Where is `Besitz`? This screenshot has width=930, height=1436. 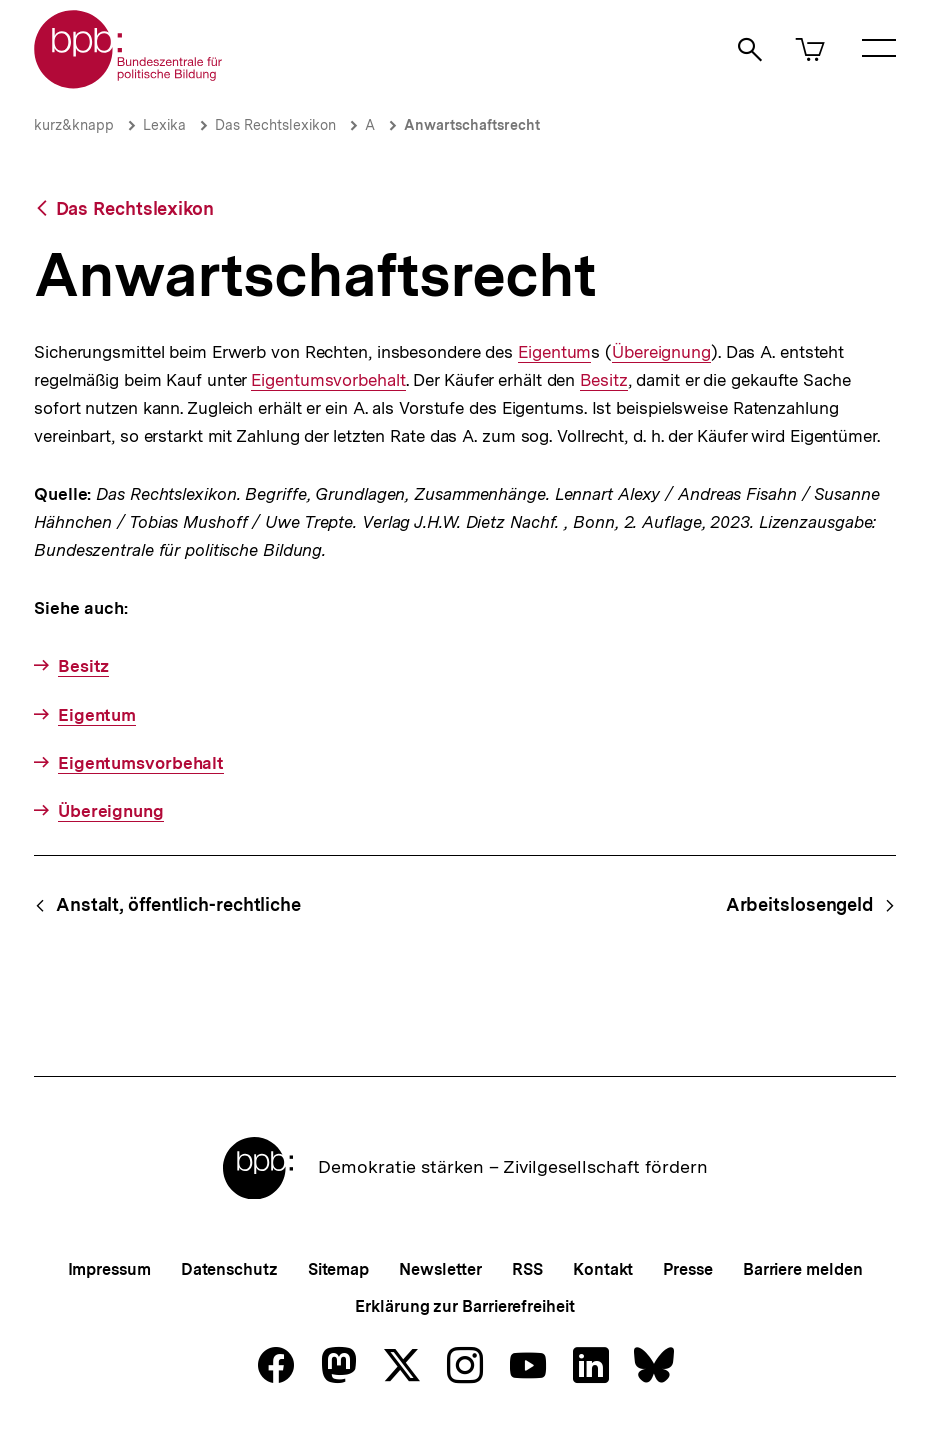 Besitz is located at coordinates (603, 380).